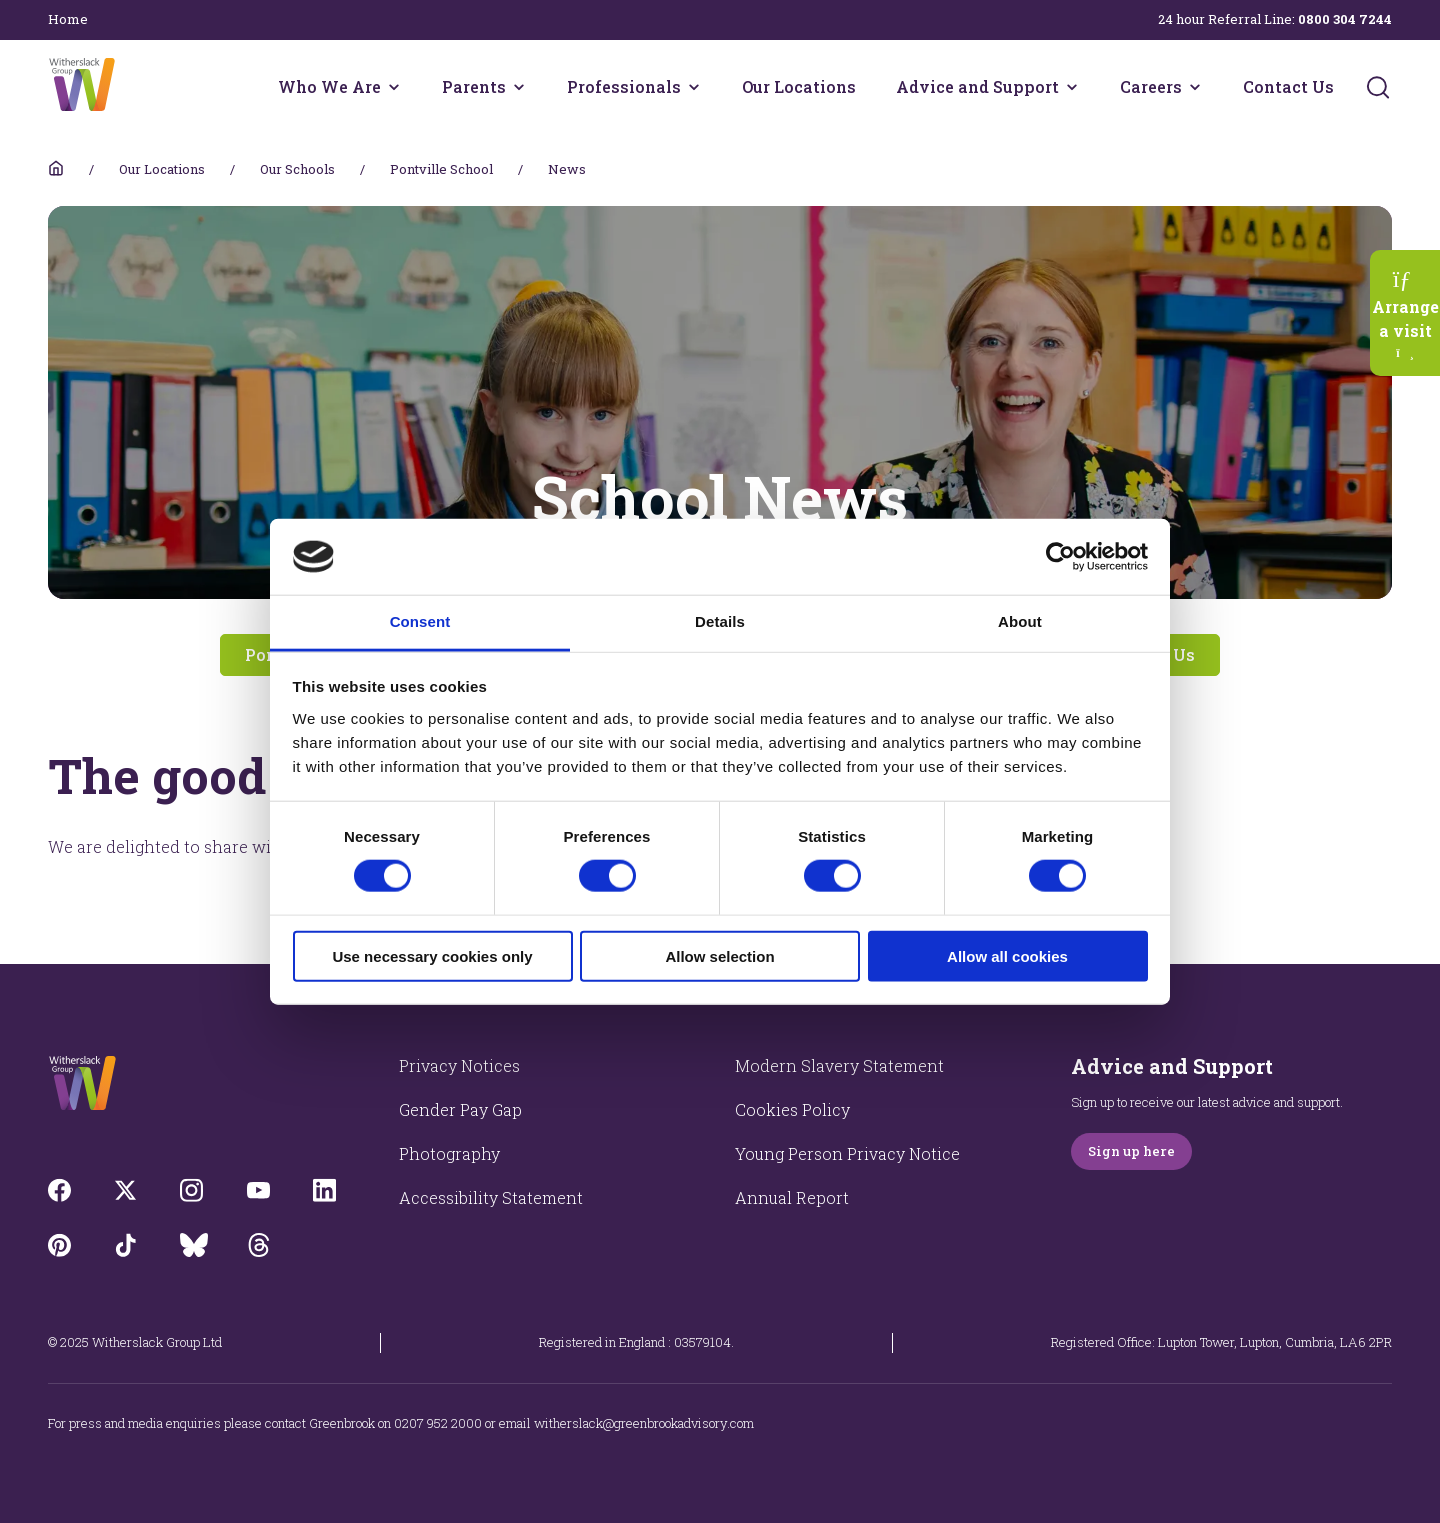 This screenshot has width=1440, height=1523. Describe the element at coordinates (1378, 87) in the screenshot. I see `[Submit]` at that location.